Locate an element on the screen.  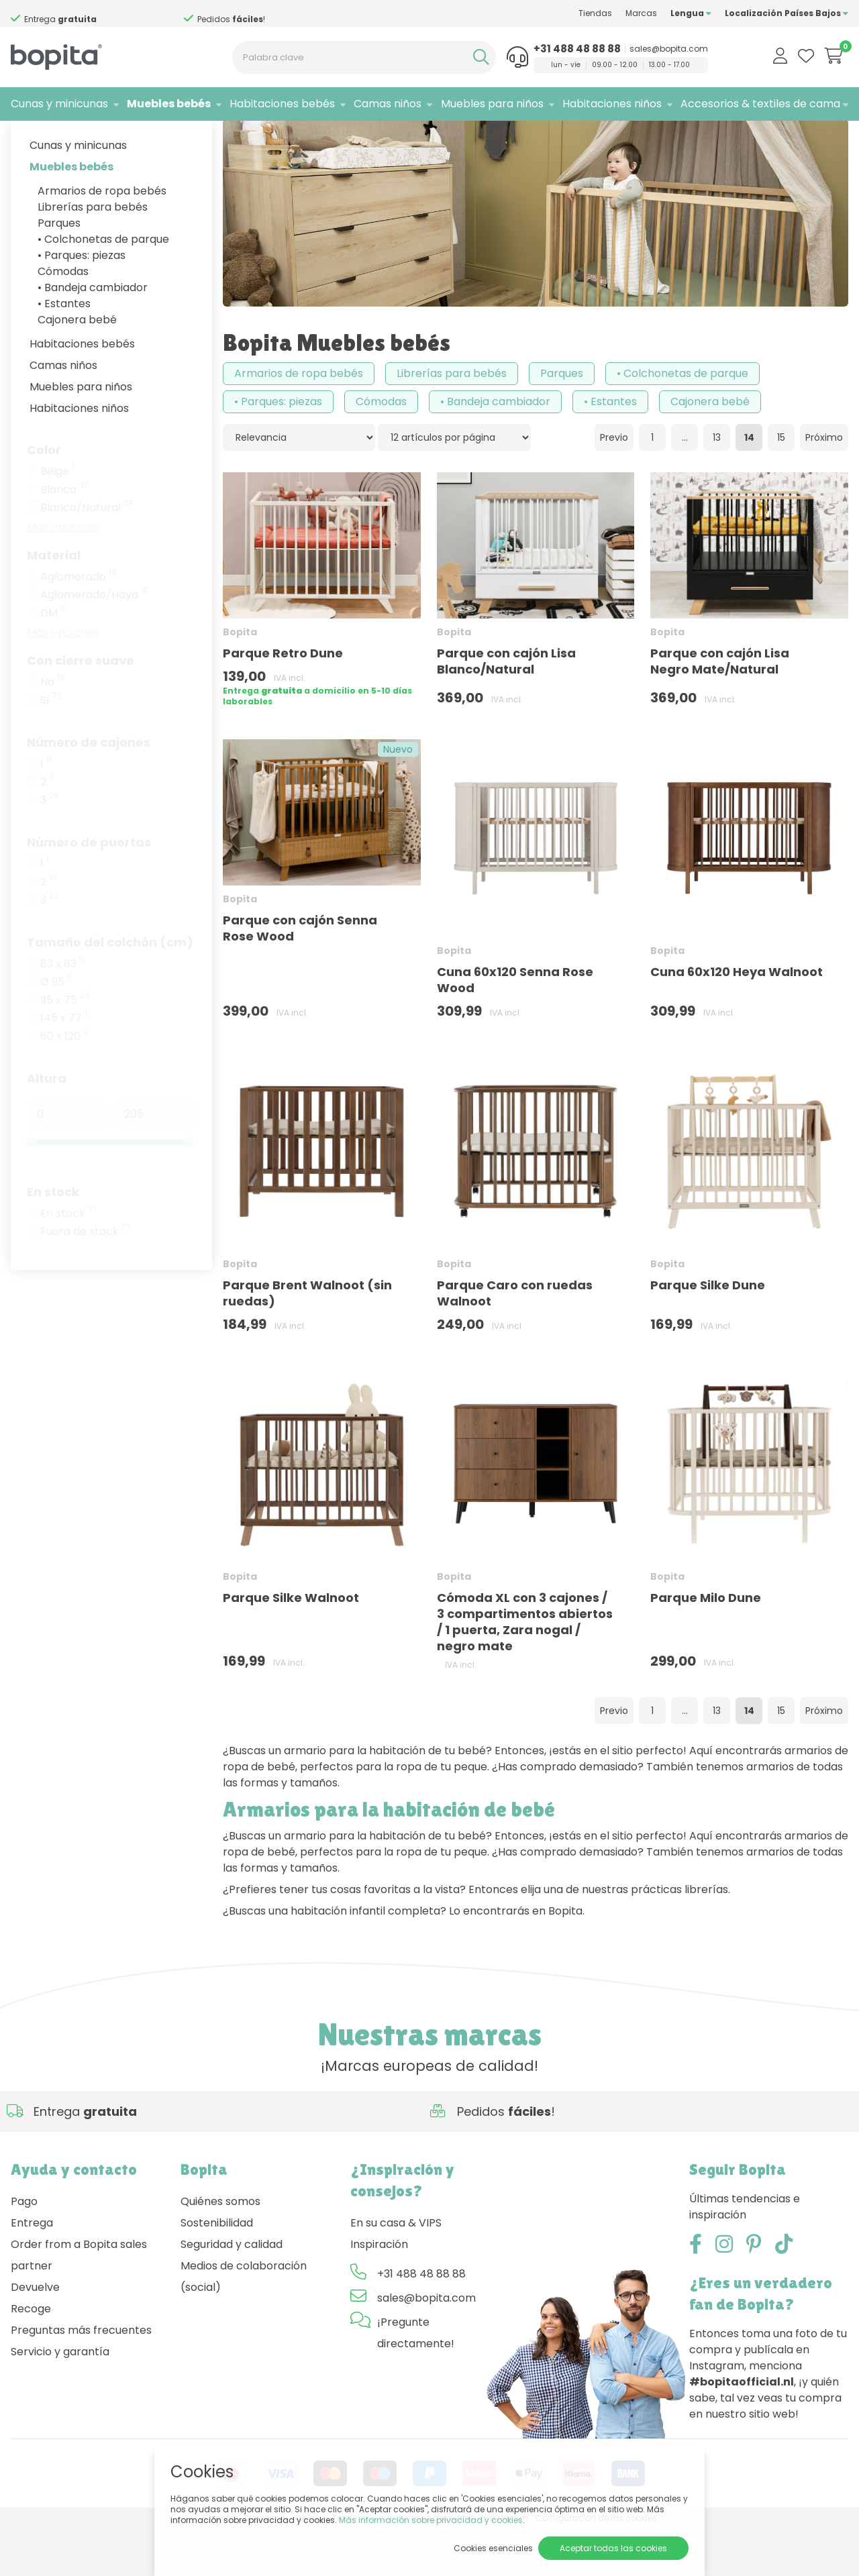
Altura is located at coordinates (46, 1125).